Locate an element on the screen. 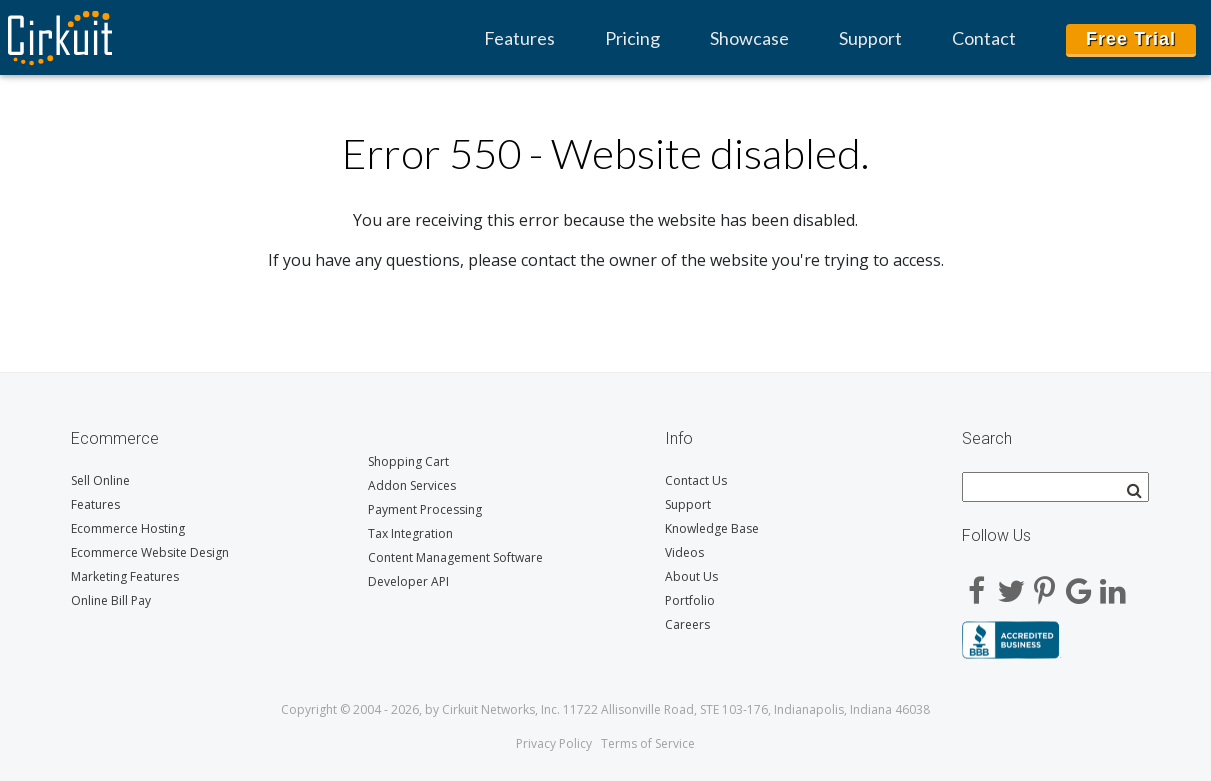 The width and height of the screenshot is (1211, 781). Shopping Cart is located at coordinates (408, 461).